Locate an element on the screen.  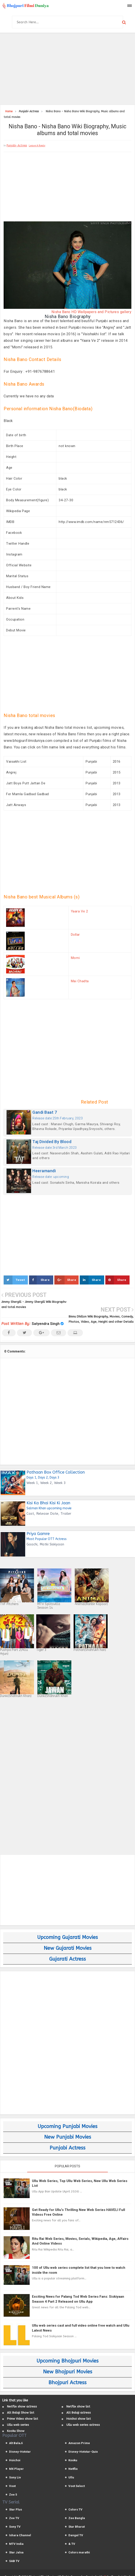
Zee TV is located at coordinates (14, 2503).